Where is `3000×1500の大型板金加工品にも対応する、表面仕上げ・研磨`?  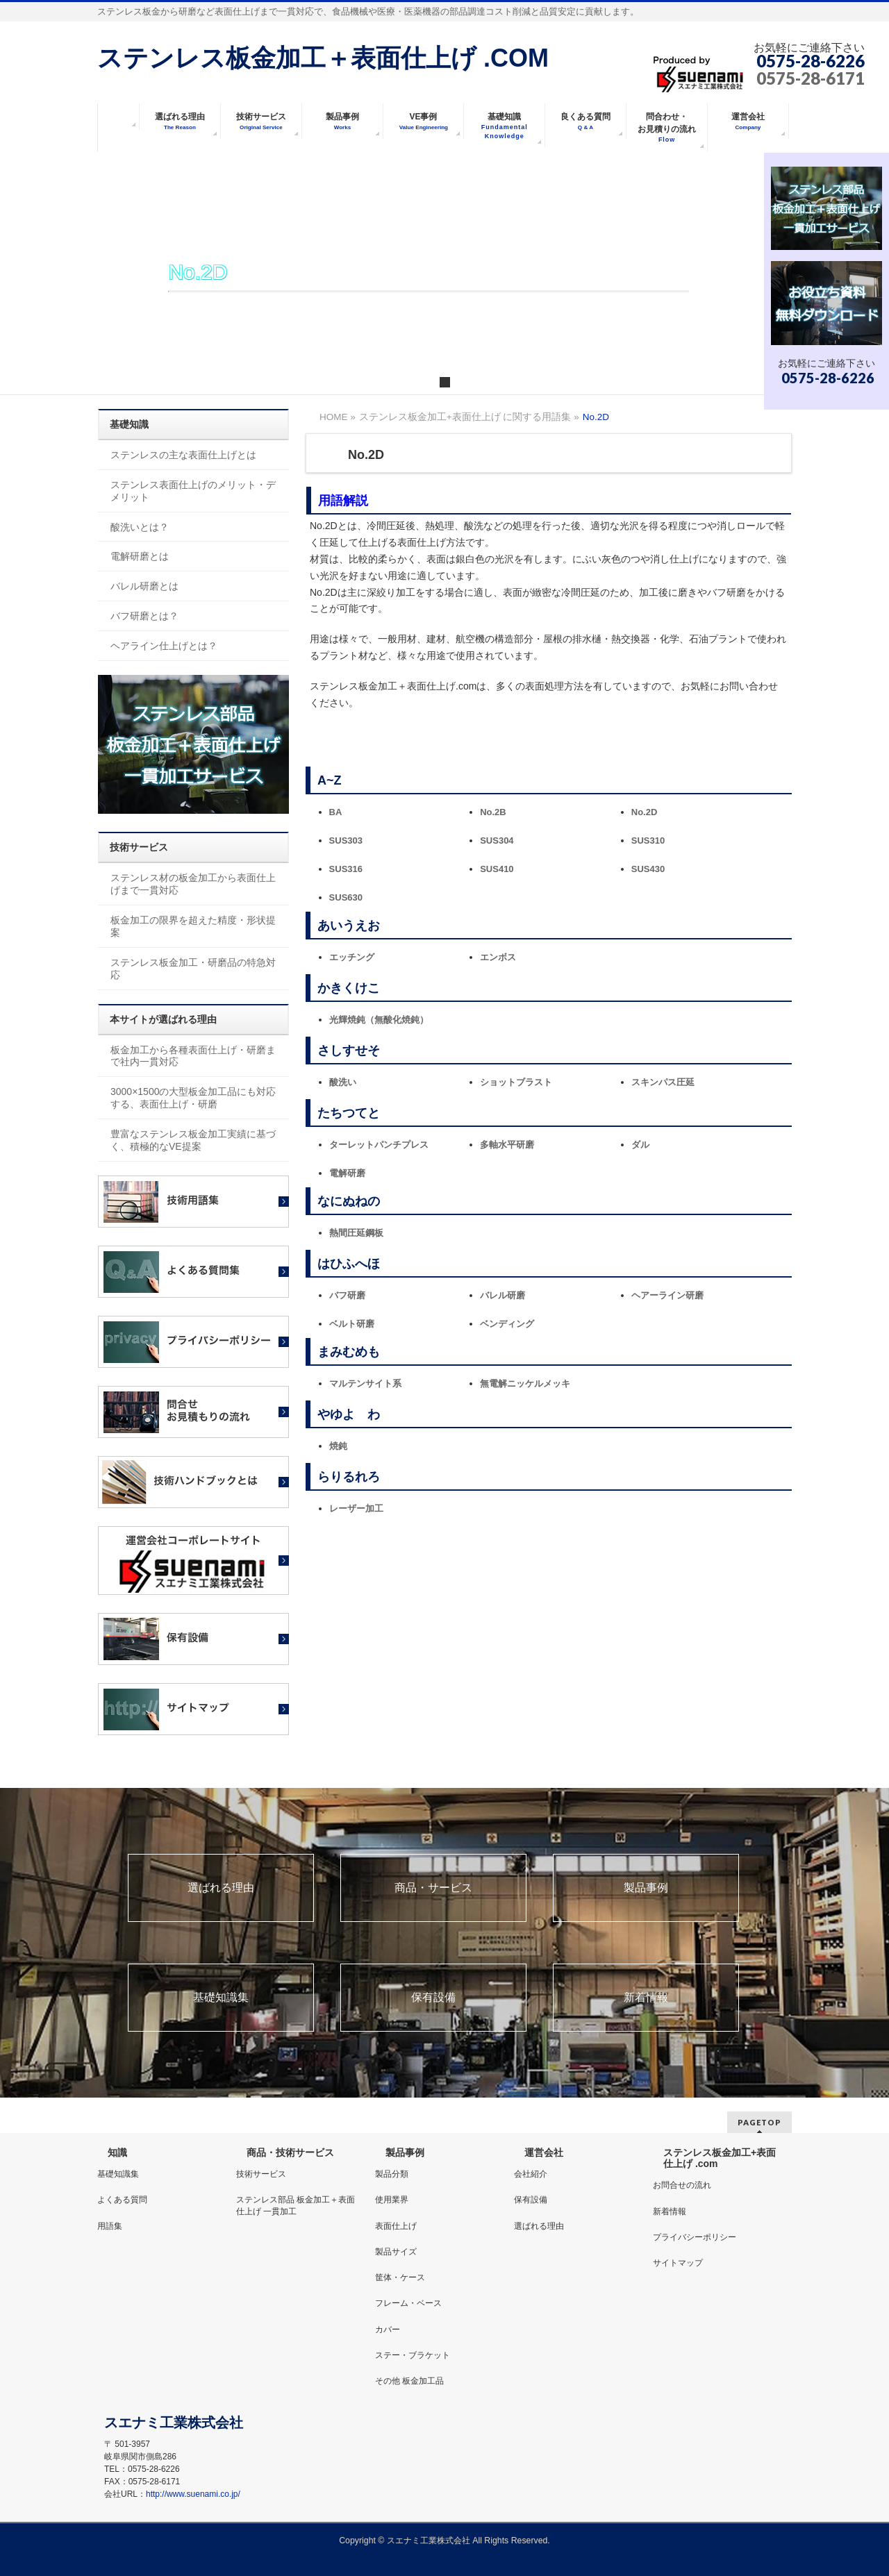
3000×1500の大型板金加工品にも対応する、表面仕上げ・研磨 is located at coordinates (193, 1098).